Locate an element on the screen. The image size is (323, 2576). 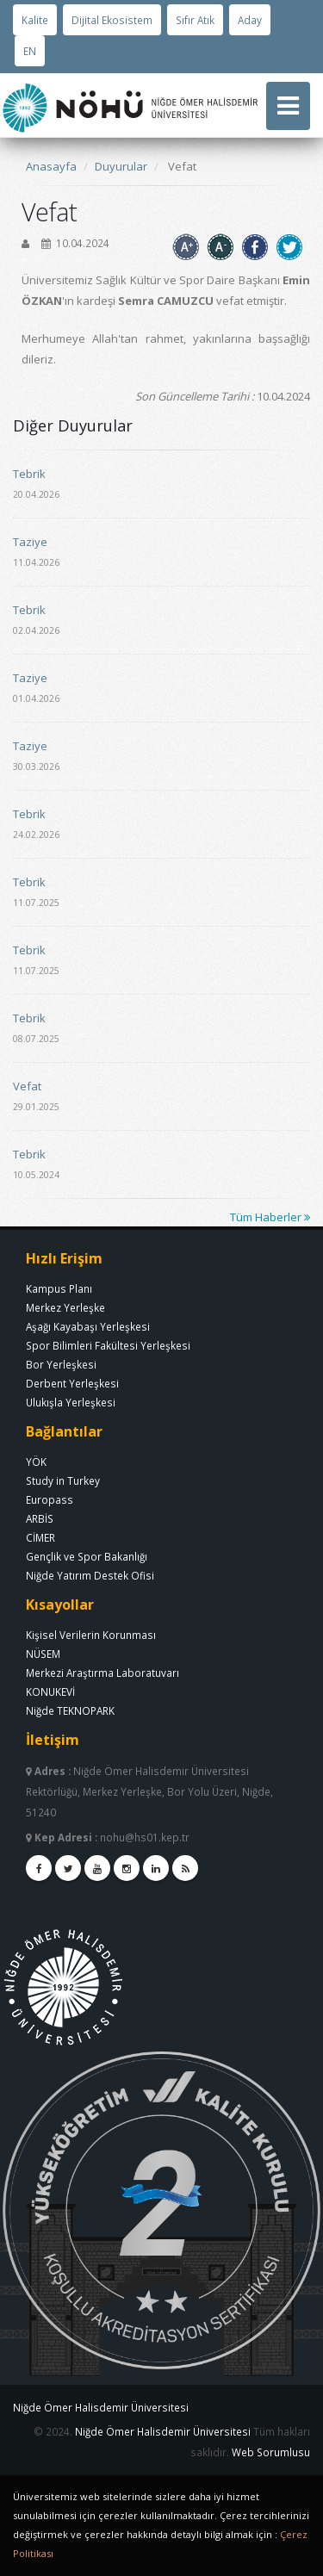
Bor Yerleşkesi is located at coordinates (61, 1364).